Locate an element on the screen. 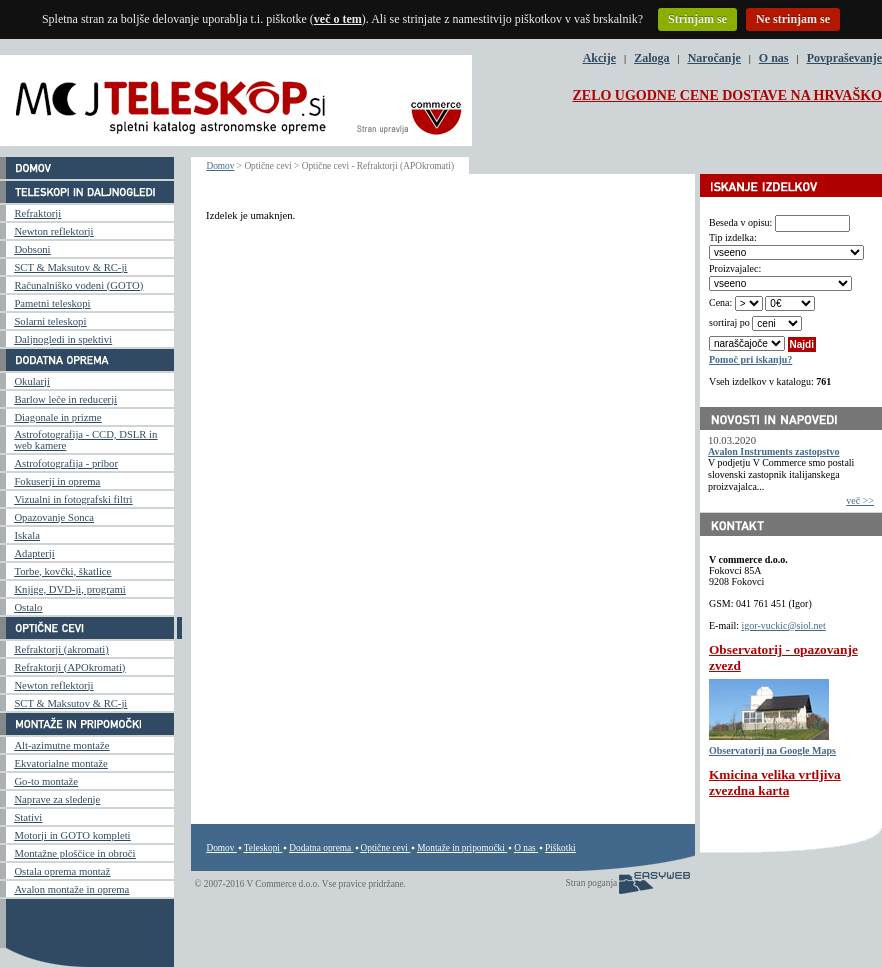  Montažne ploščice in obroči is located at coordinates (74, 853).